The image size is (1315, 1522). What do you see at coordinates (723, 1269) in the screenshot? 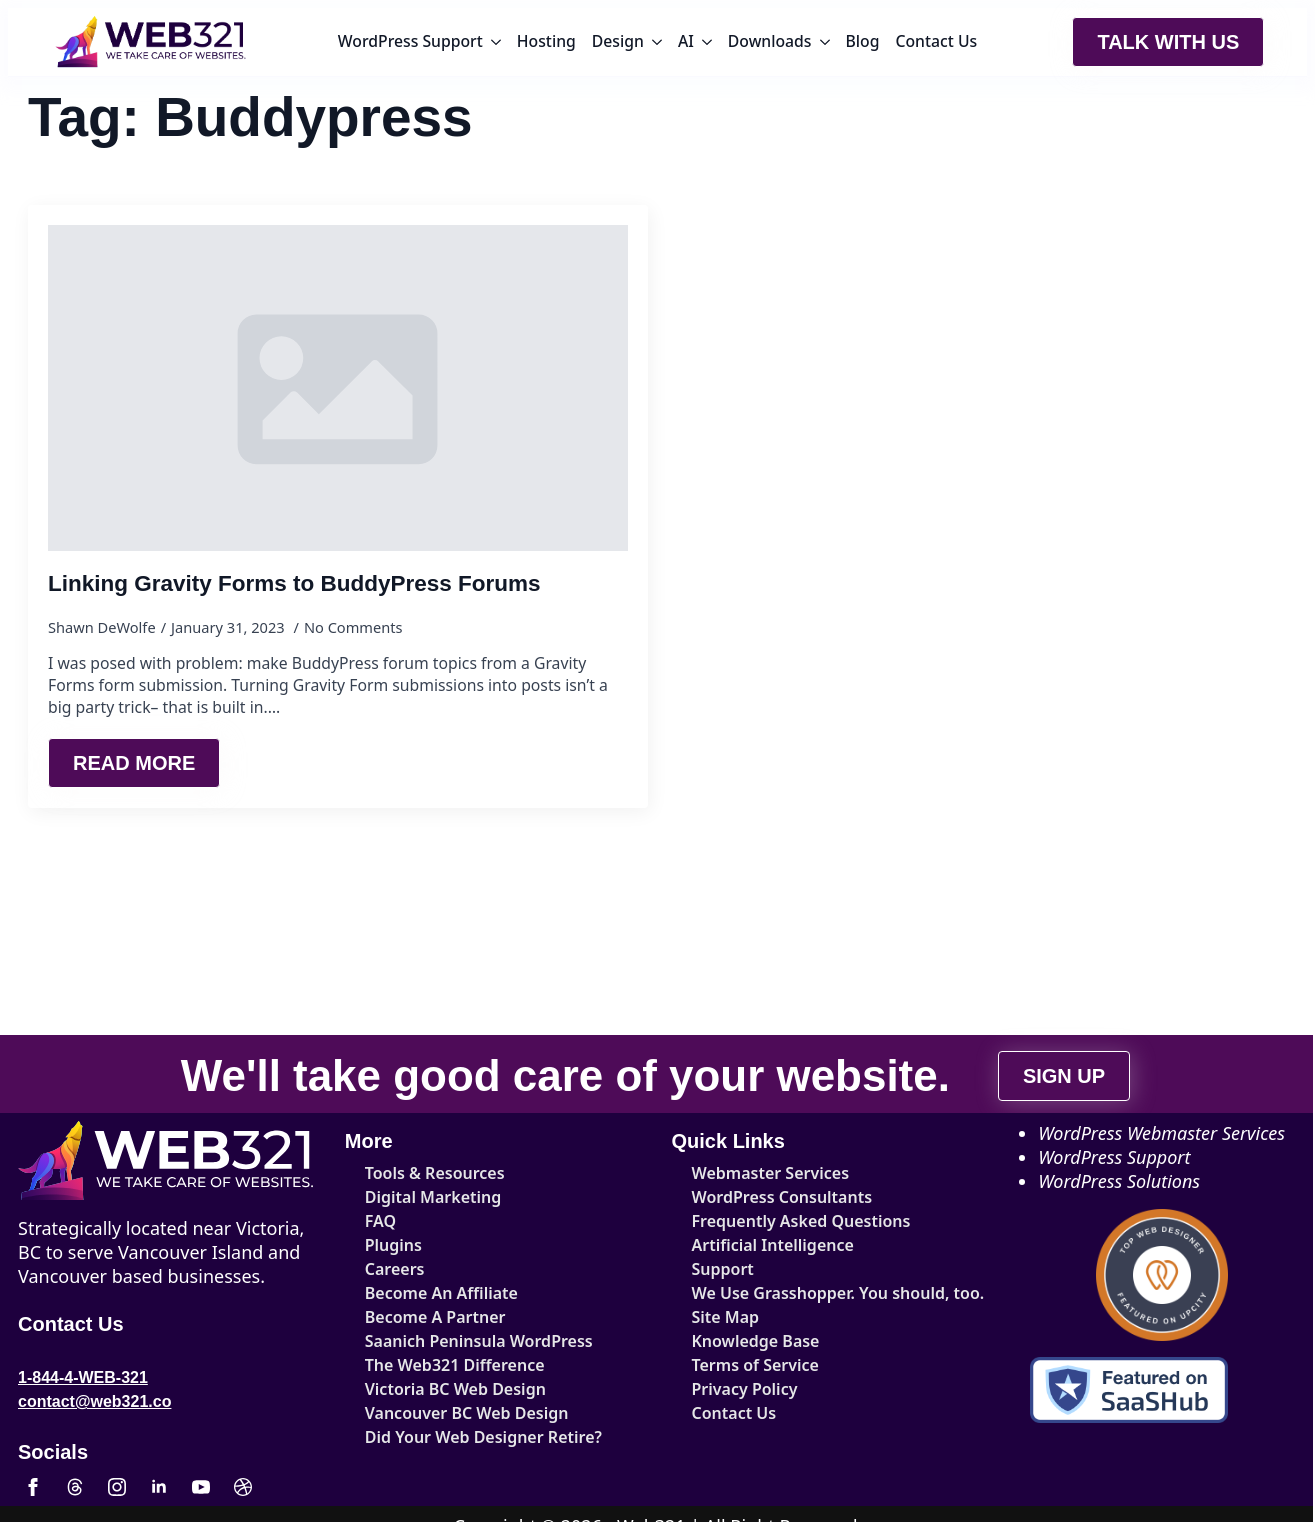
I see `Support` at bounding box center [723, 1269].